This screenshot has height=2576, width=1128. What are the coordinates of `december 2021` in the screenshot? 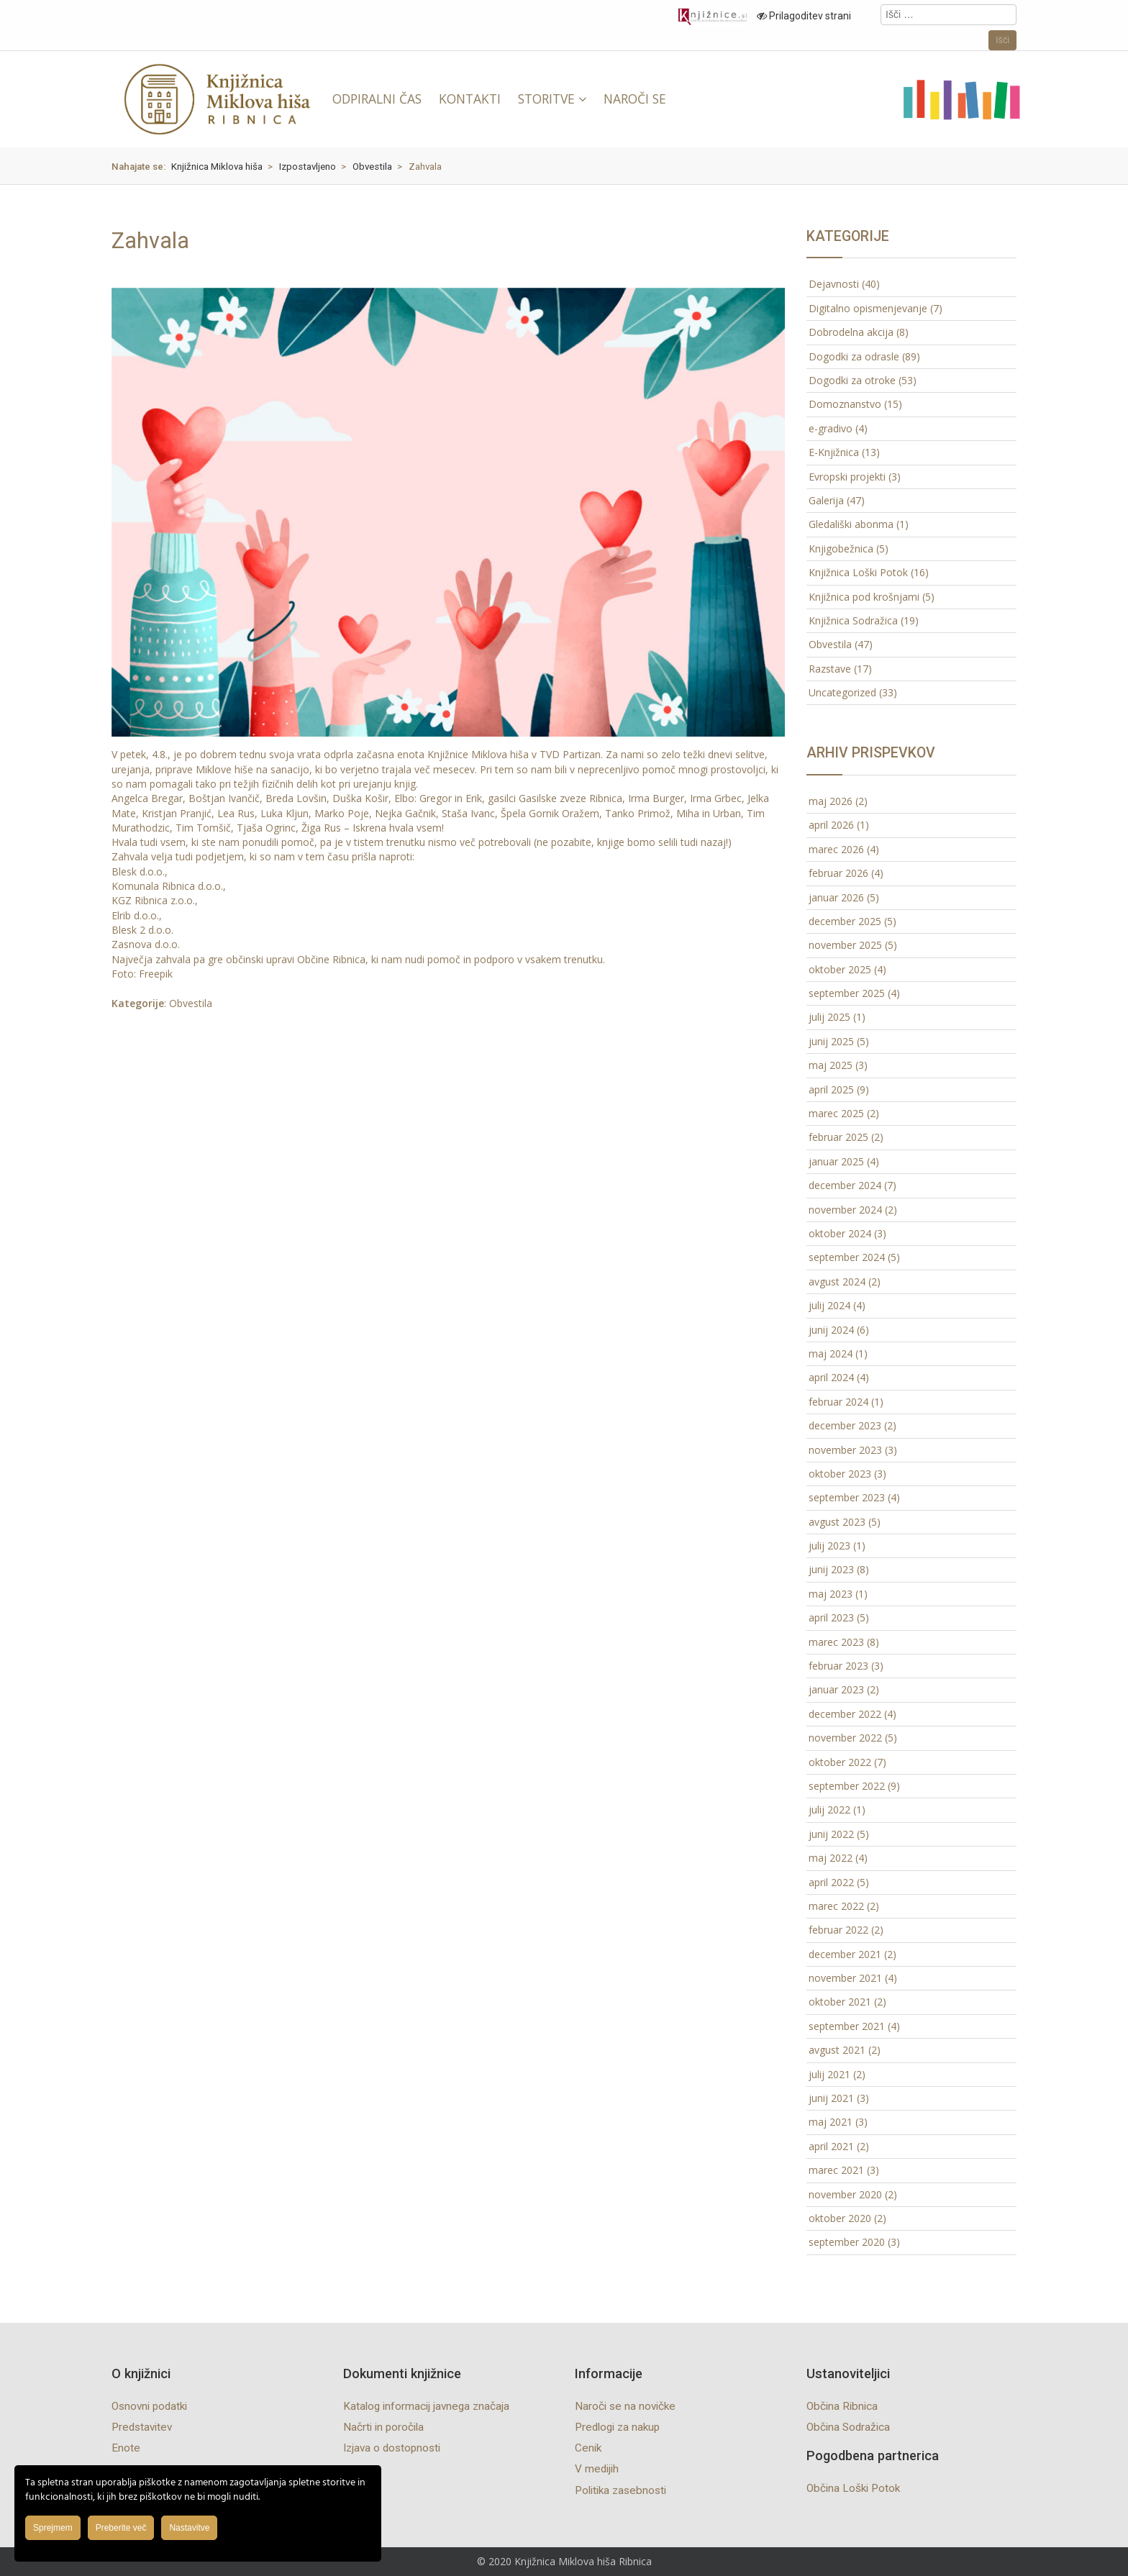 It's located at (845, 1954).